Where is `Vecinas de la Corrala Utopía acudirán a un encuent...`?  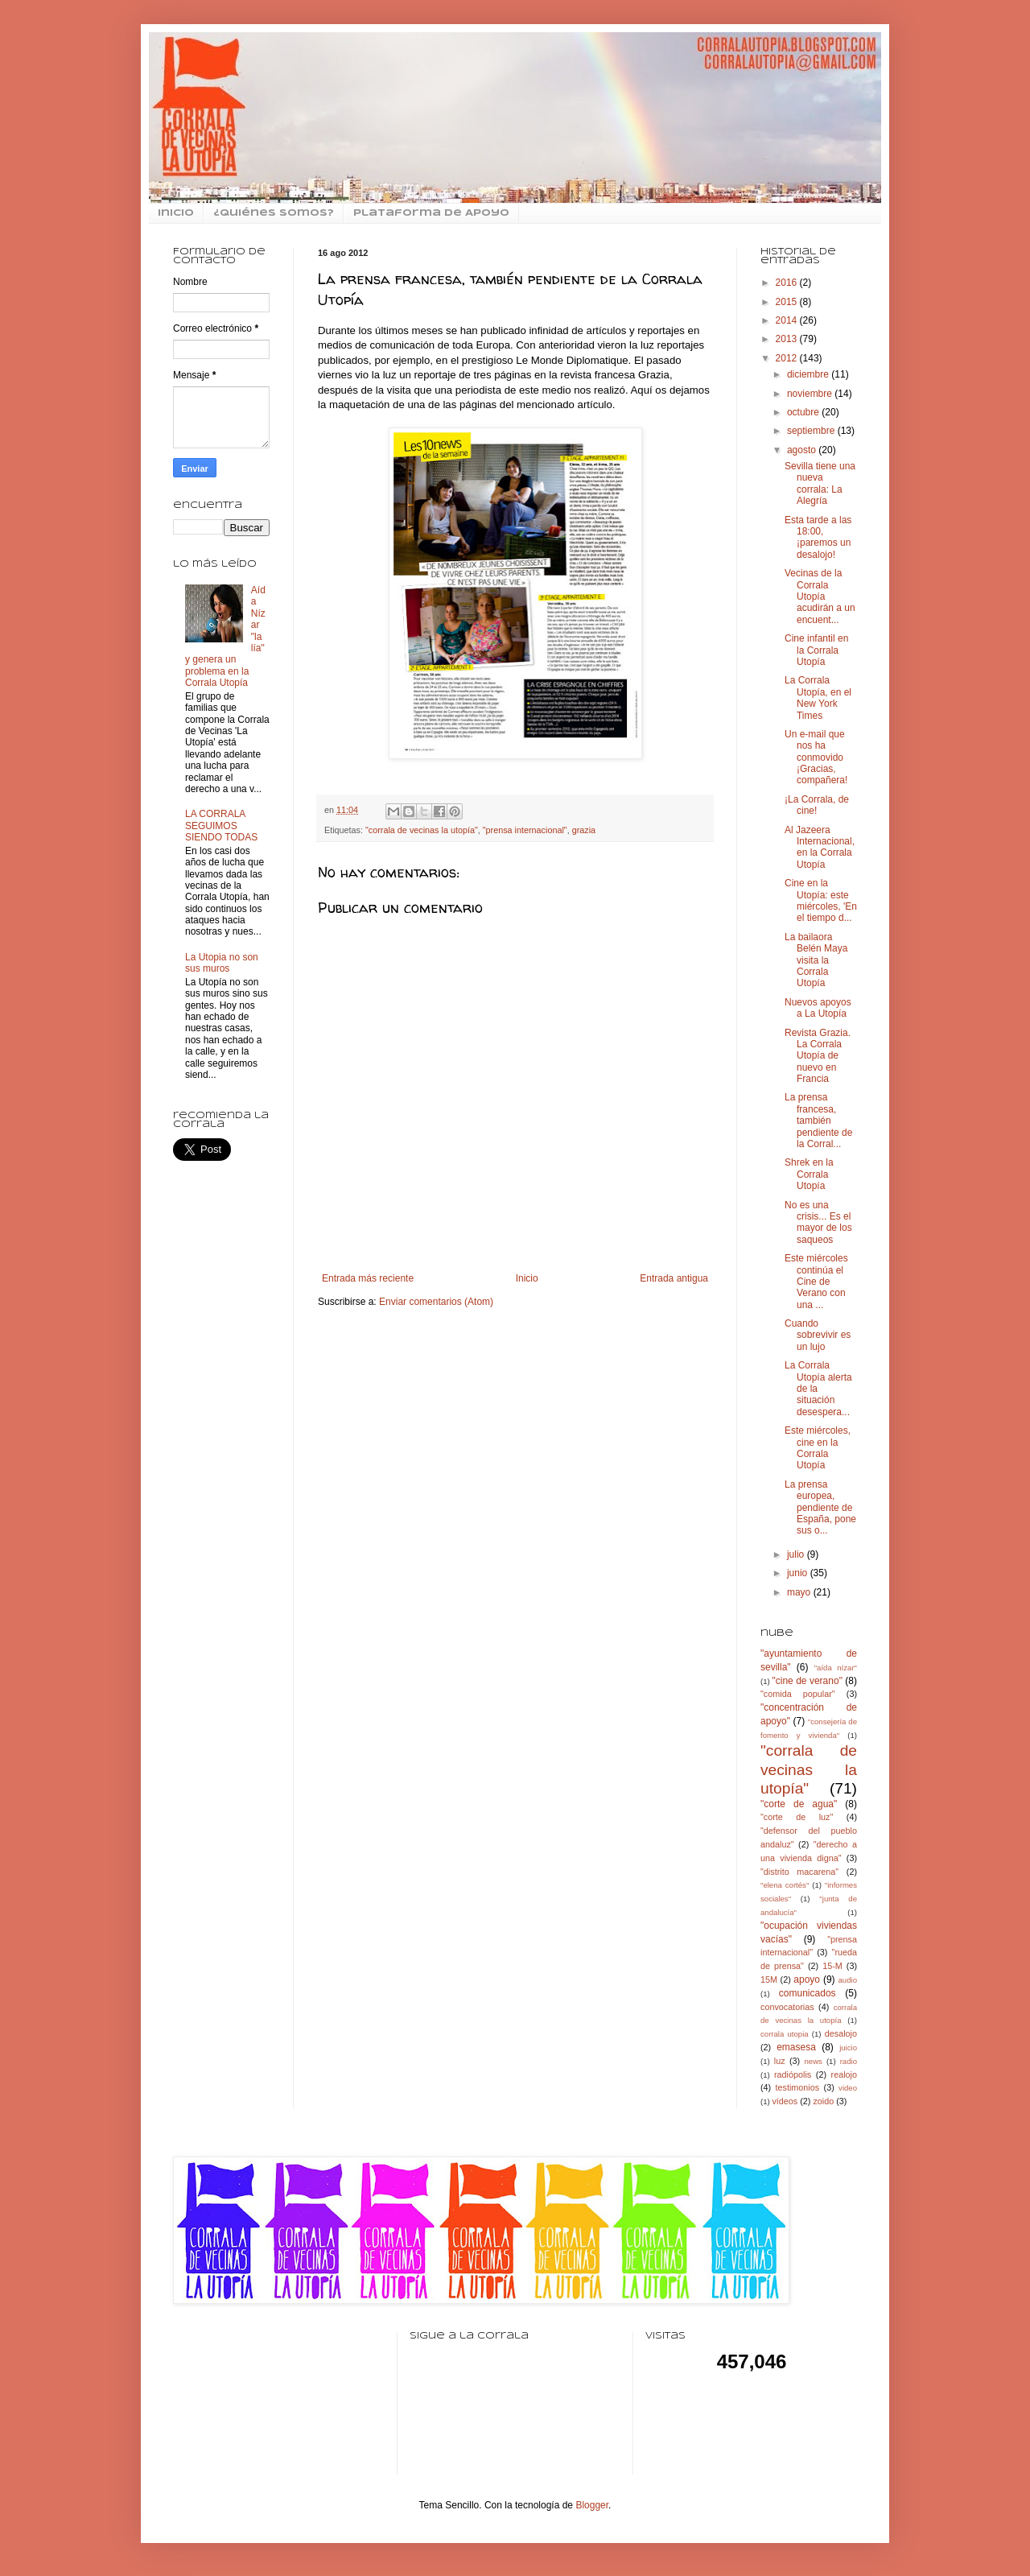 Vecinas de la Corrala Utopía acudirán a un encuent... is located at coordinates (820, 596).